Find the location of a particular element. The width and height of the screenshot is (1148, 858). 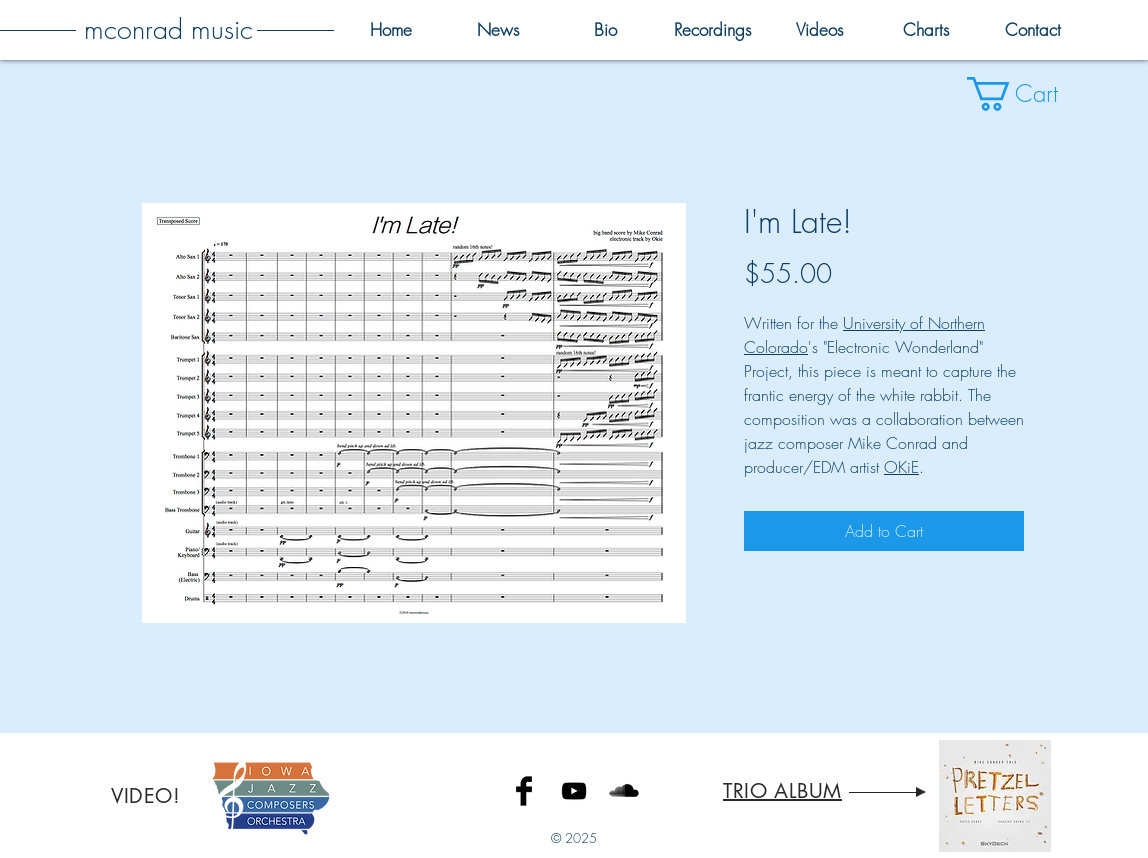

OKiE is located at coordinates (901, 467).